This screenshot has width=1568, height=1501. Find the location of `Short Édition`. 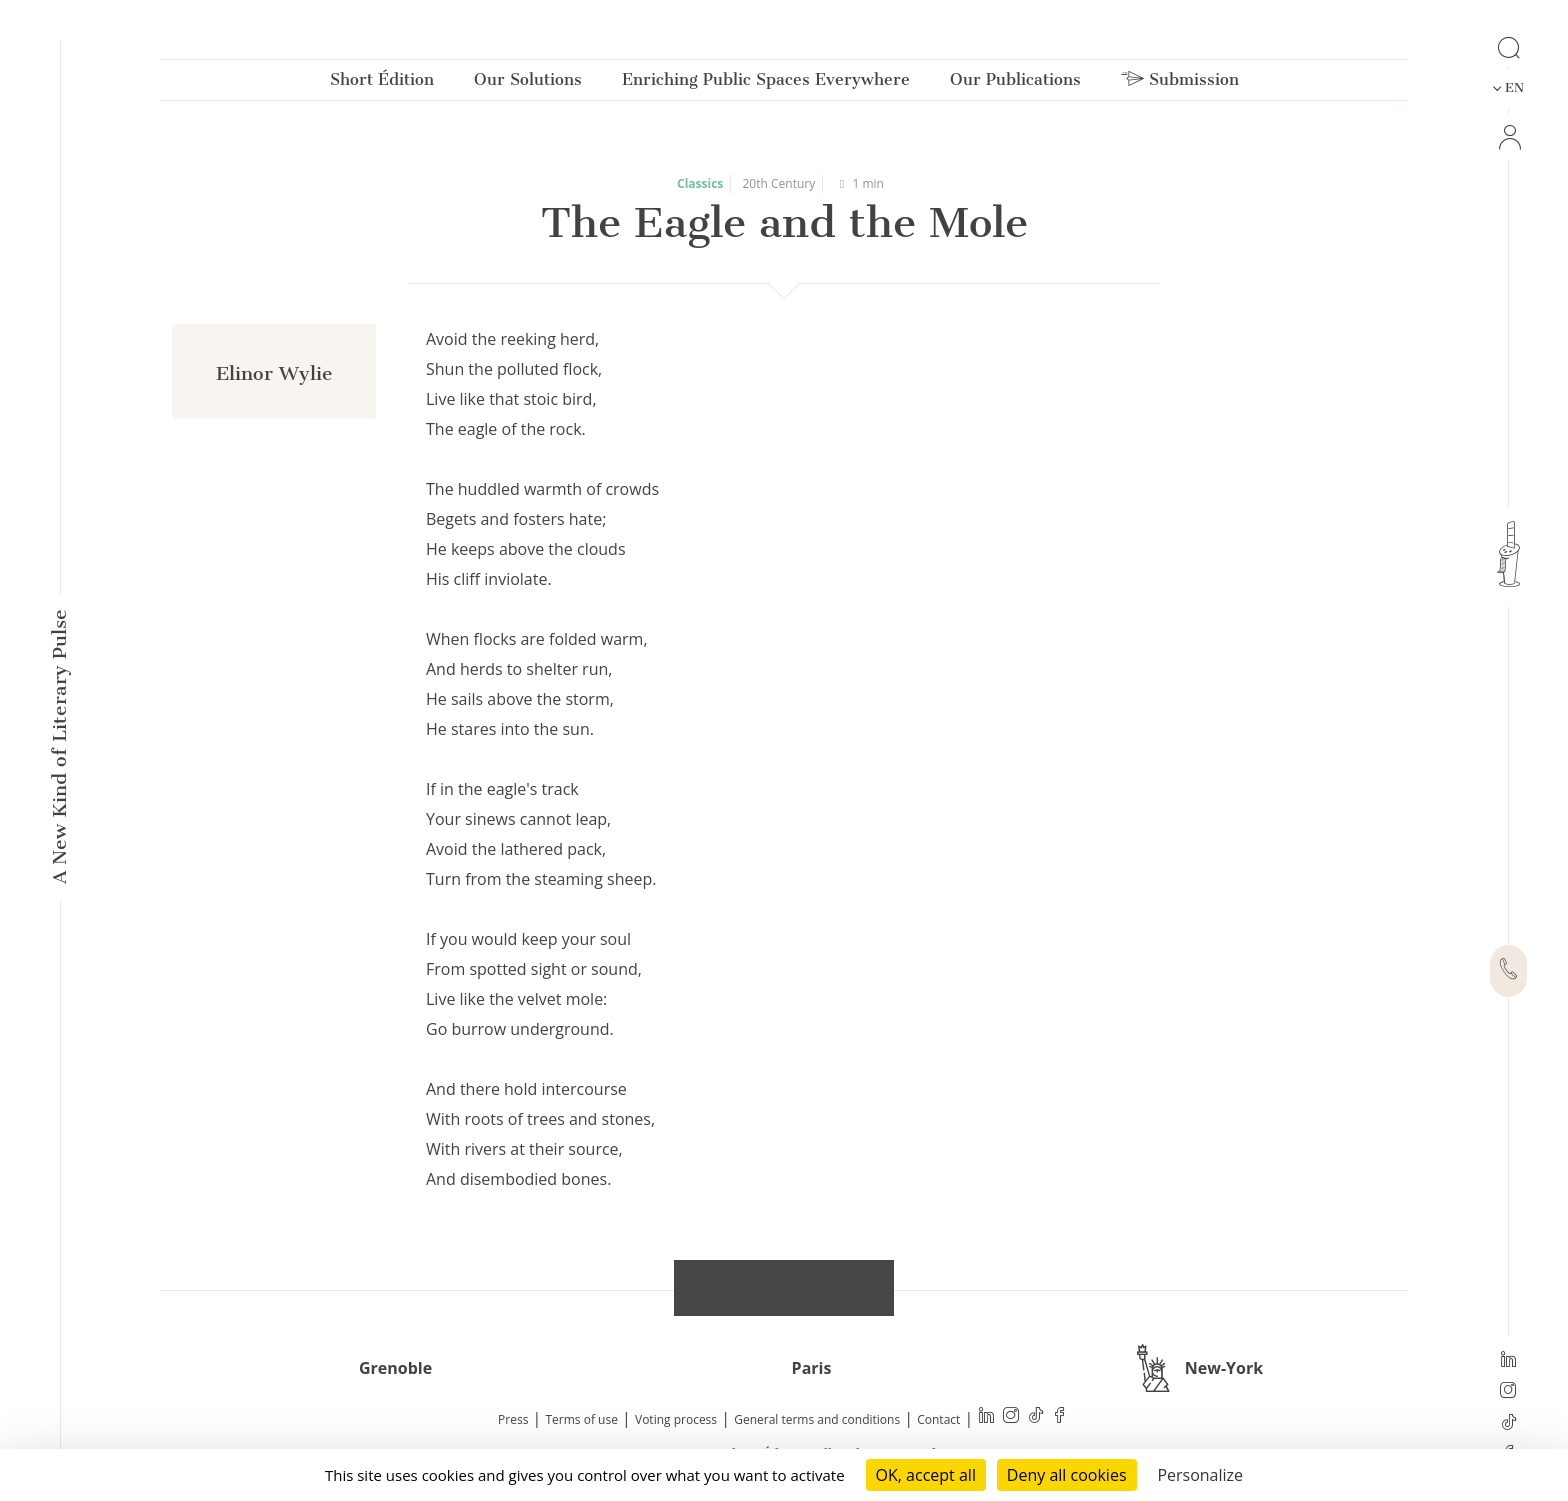

Short Édition is located at coordinates (382, 83).